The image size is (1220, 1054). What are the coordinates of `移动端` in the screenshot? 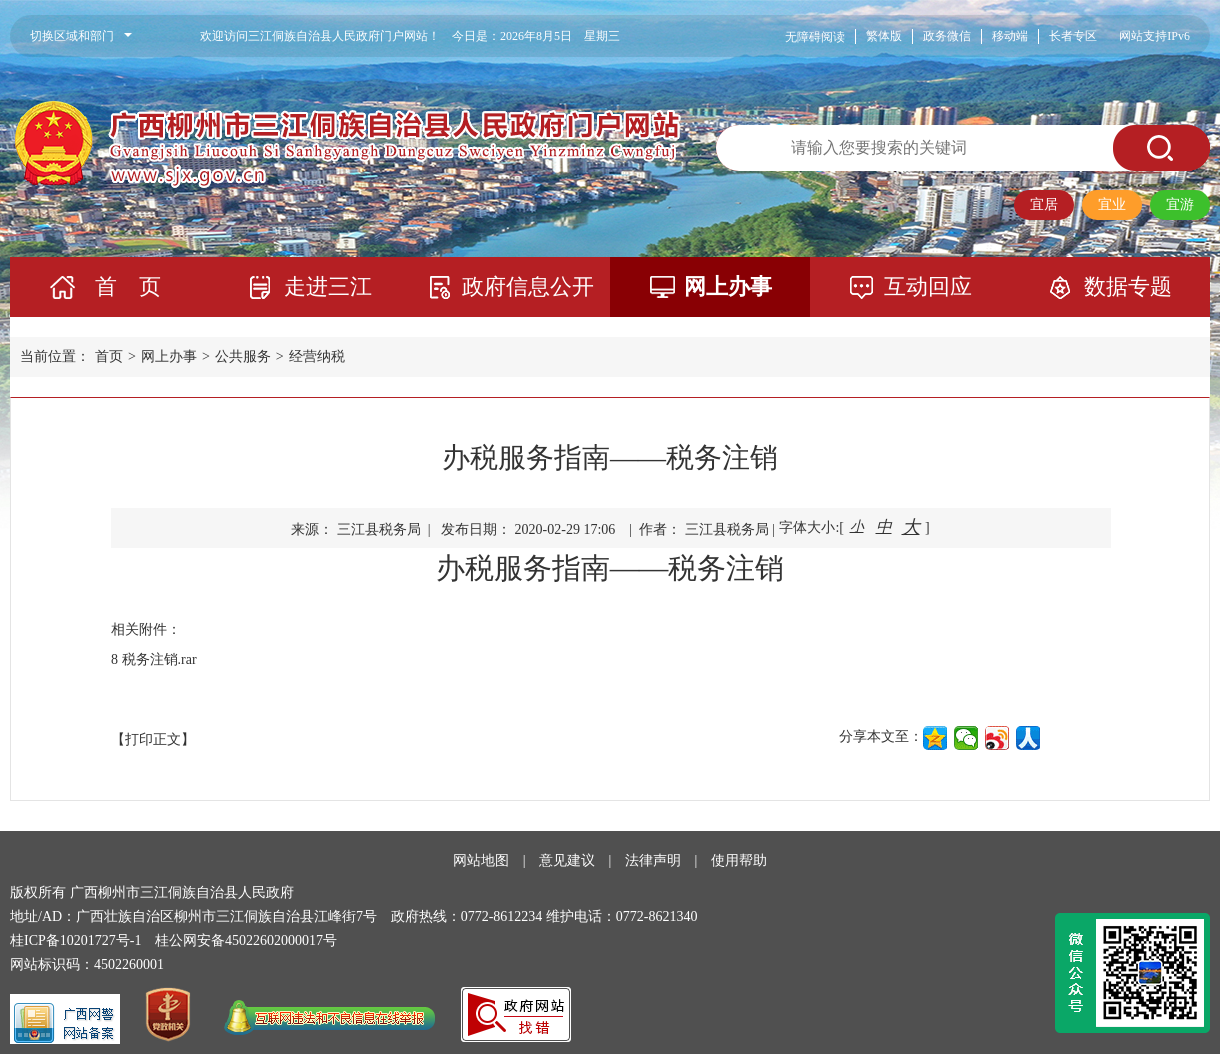 It's located at (1010, 36).